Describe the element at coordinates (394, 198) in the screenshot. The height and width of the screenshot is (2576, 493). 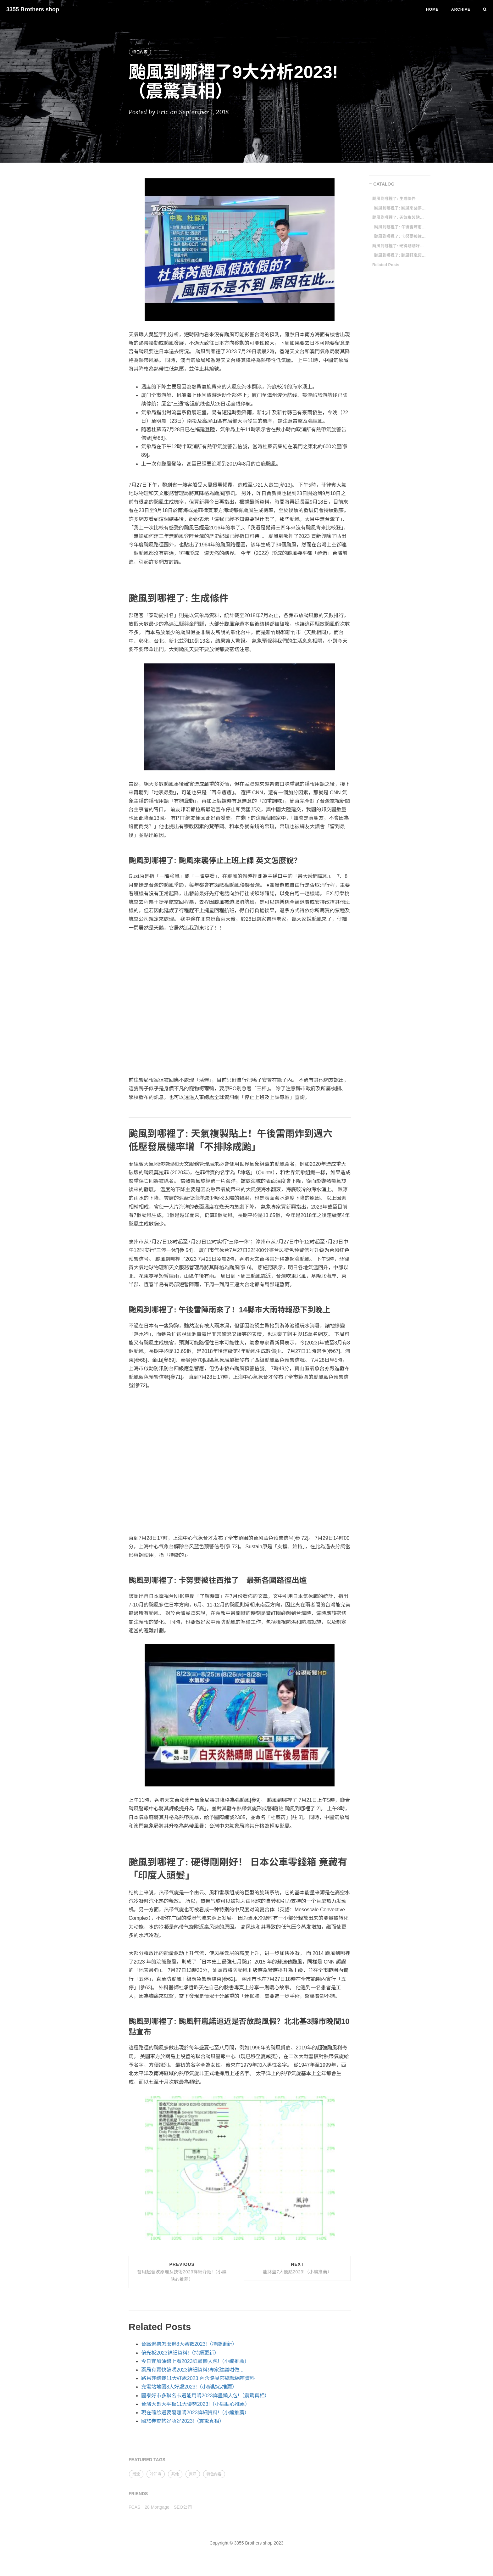
I see `颱風到哪裡了: 生成條件` at that location.